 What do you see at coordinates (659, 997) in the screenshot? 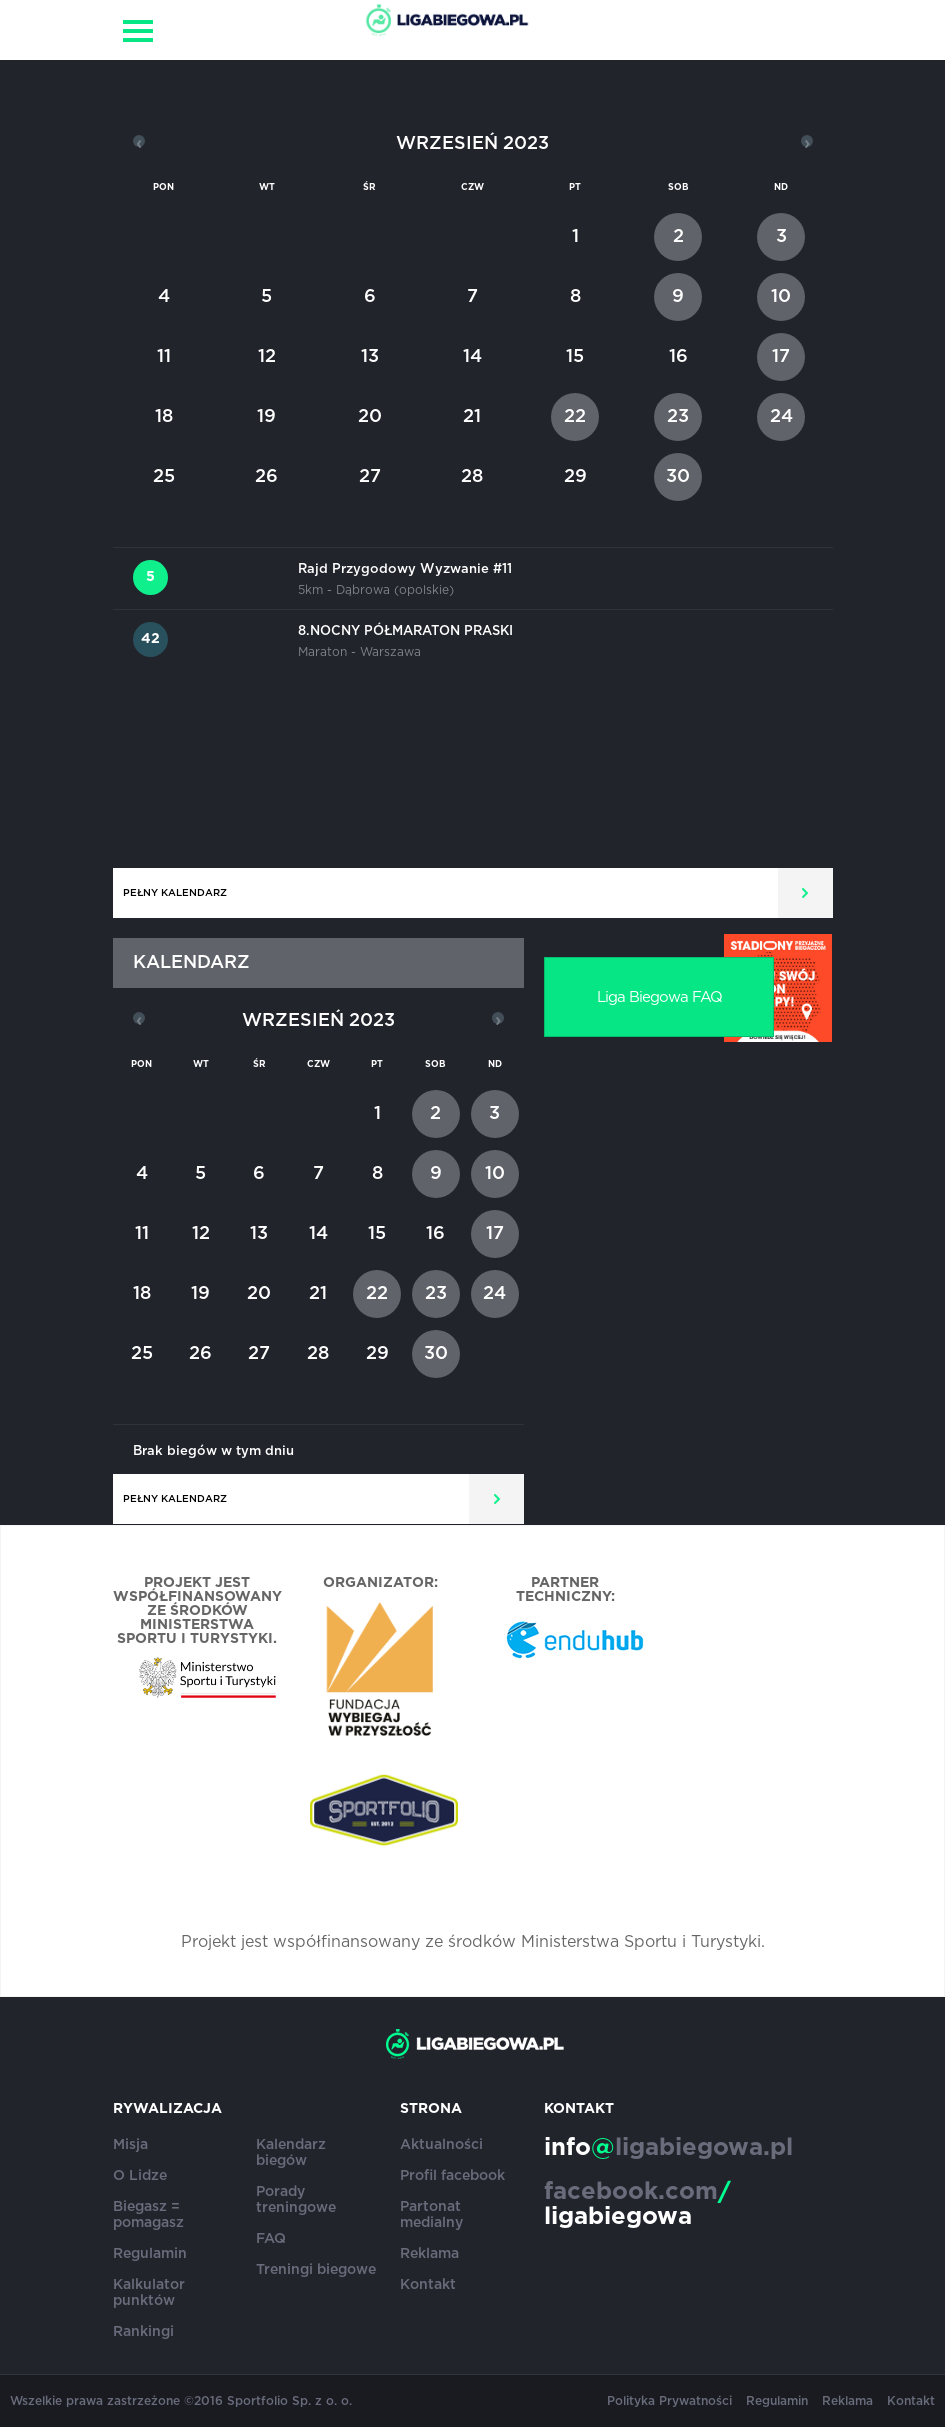
I see `Liga Biegowa FAQ` at bounding box center [659, 997].